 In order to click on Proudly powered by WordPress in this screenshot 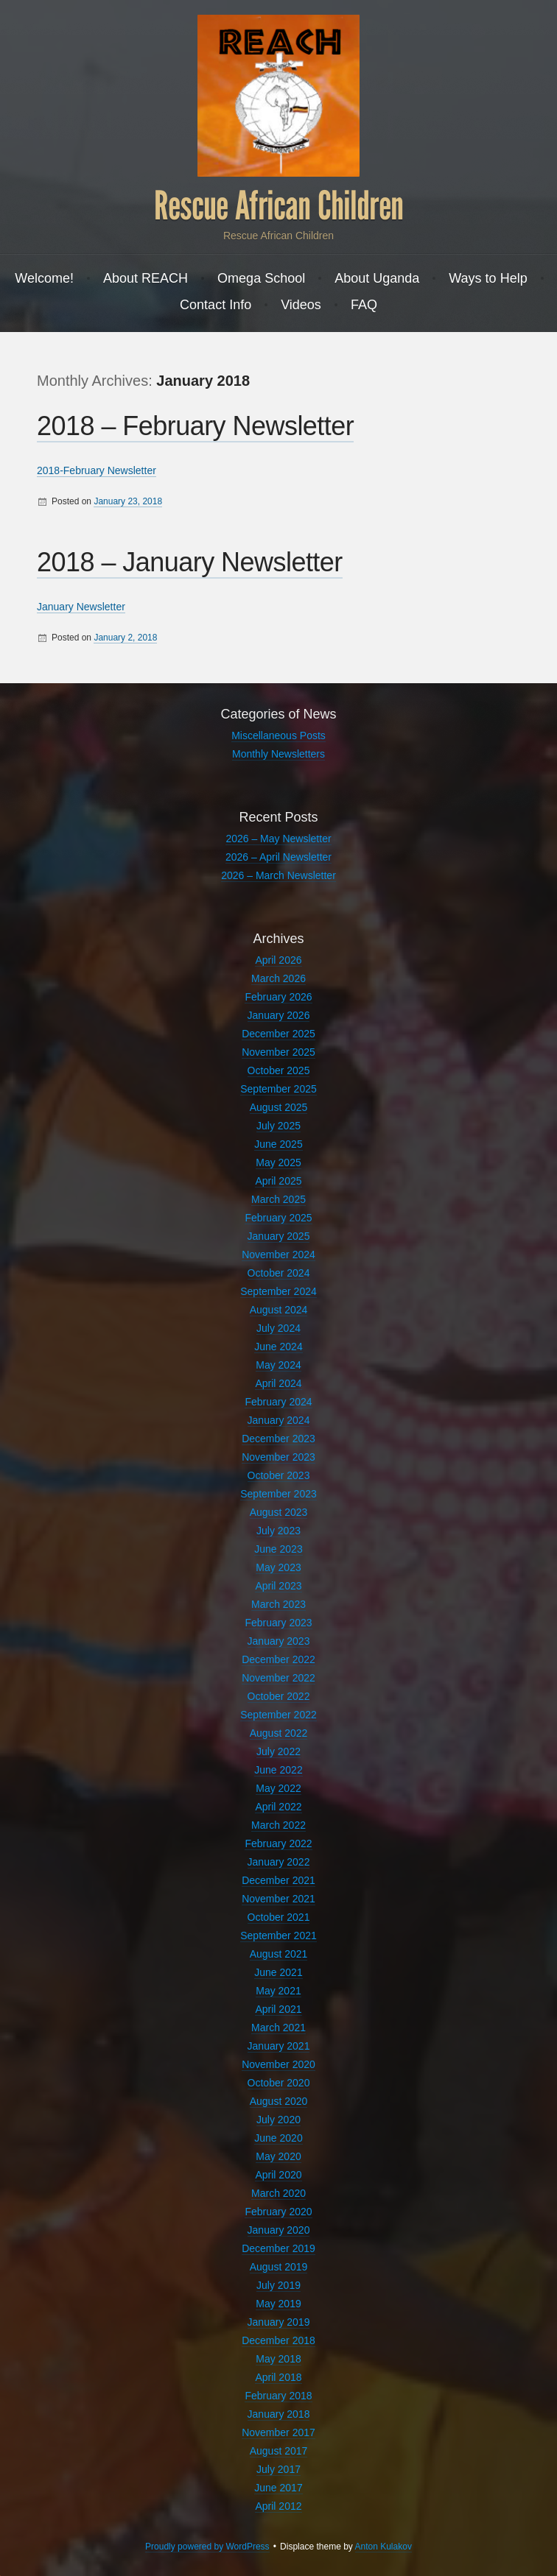, I will do `click(207, 2546)`.